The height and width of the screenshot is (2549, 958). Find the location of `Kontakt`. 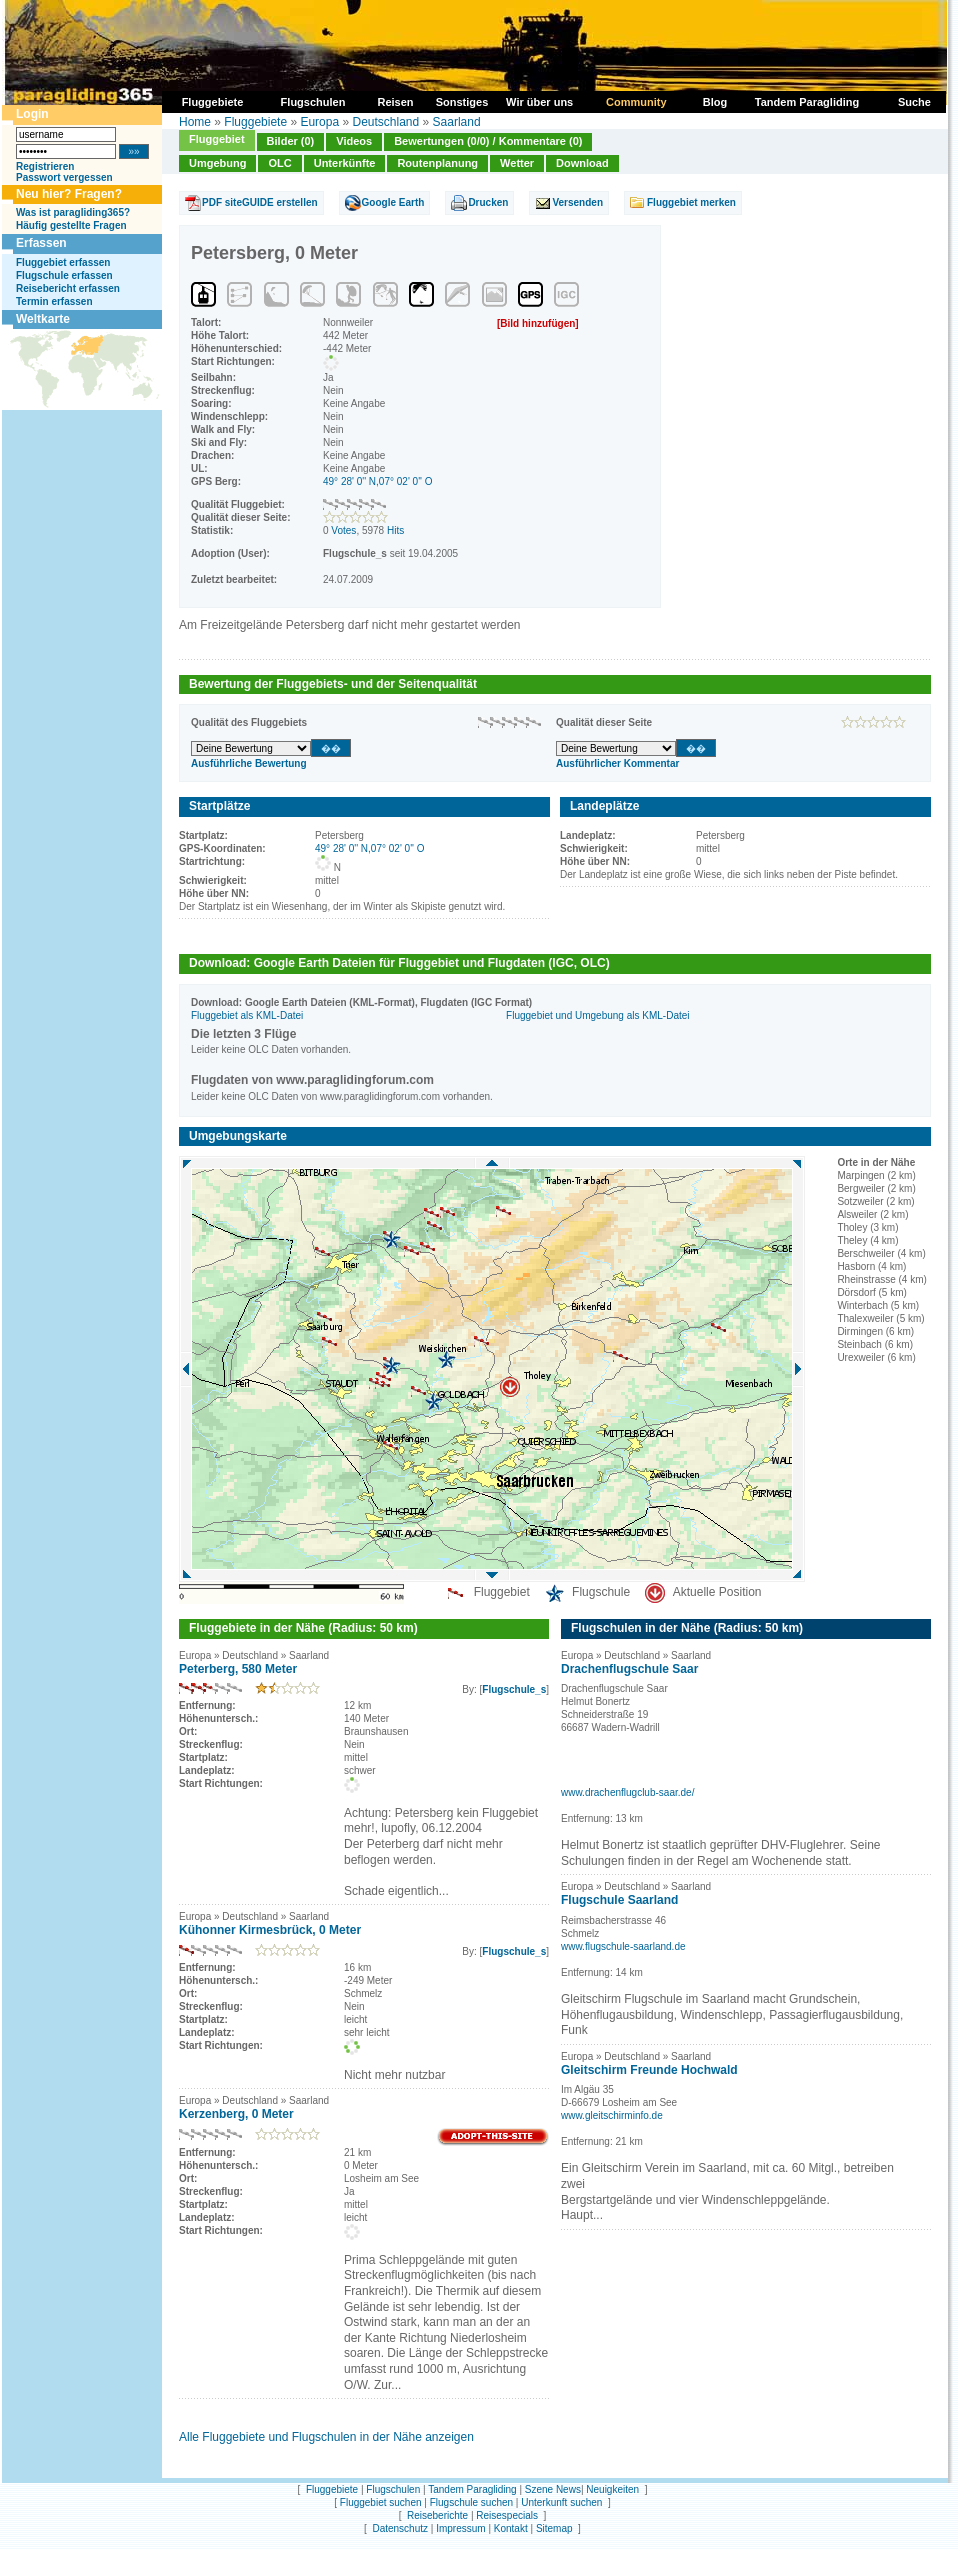

Kontakt is located at coordinates (511, 2528).